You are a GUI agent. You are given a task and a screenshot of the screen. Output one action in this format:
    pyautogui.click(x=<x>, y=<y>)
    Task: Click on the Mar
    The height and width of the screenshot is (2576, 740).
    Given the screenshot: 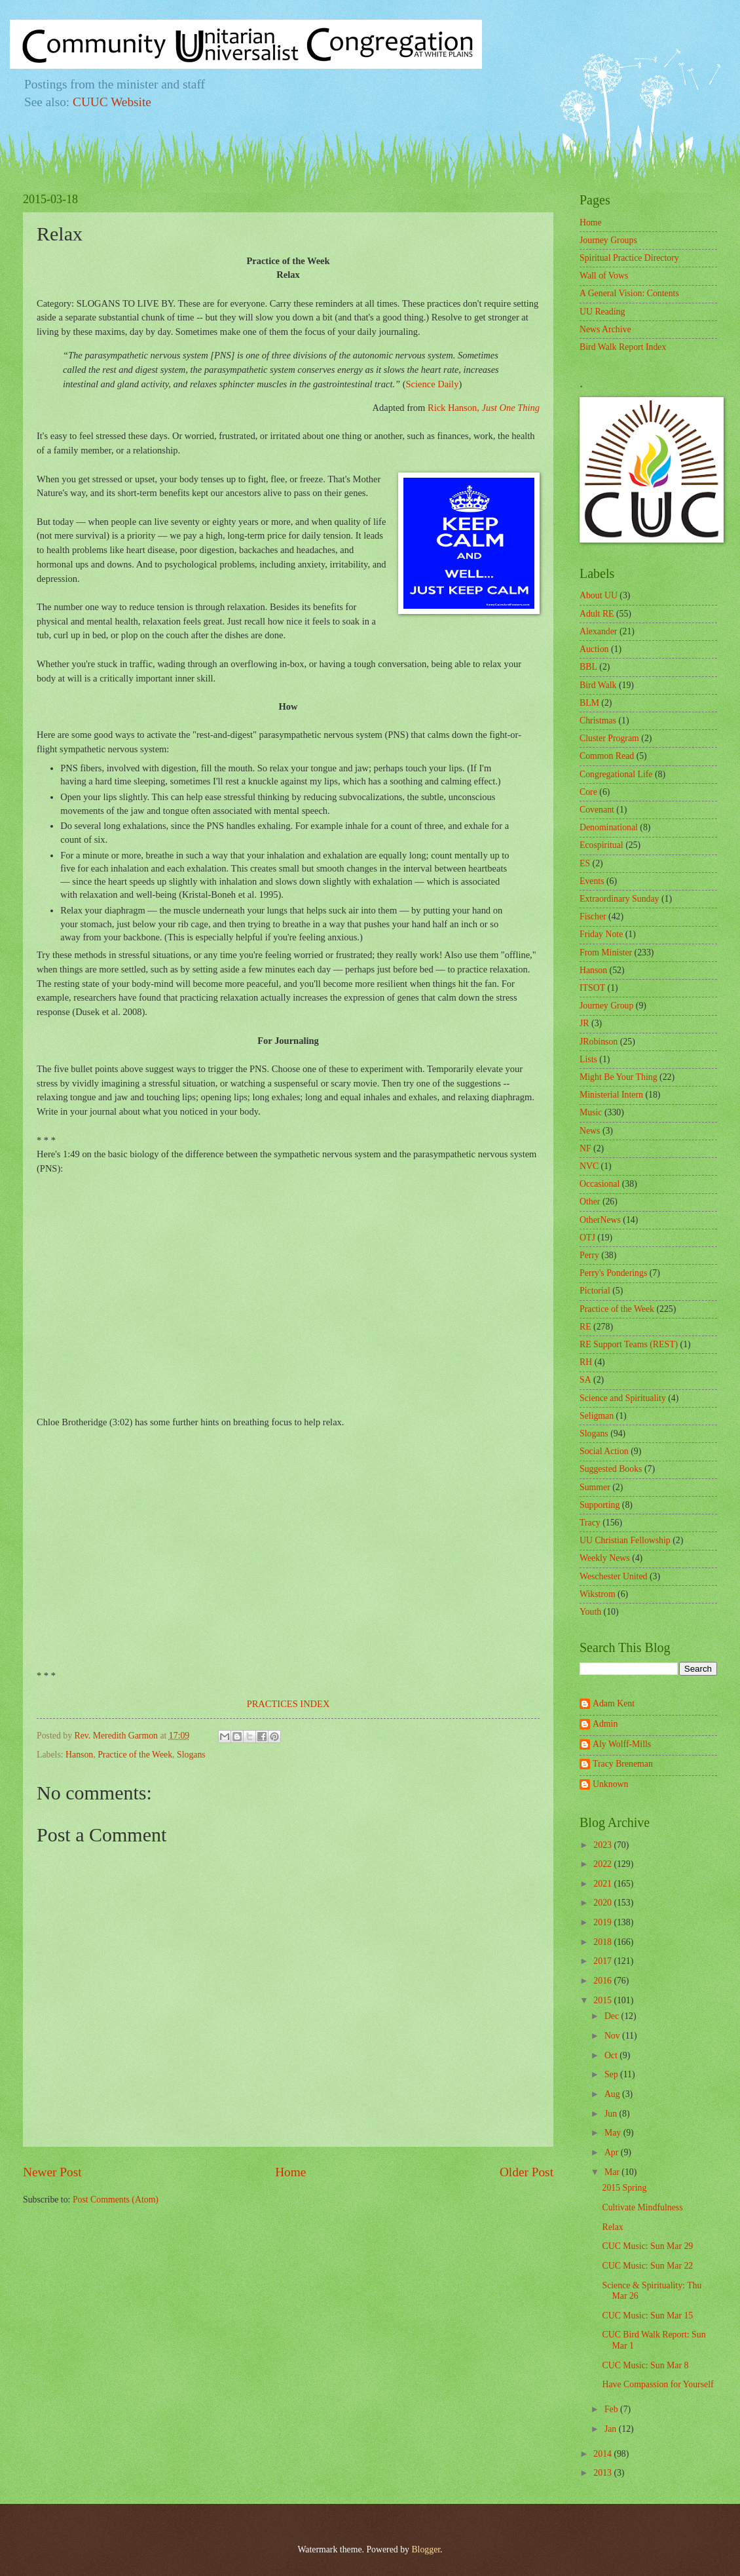 What is the action you would take?
    pyautogui.click(x=612, y=2172)
    